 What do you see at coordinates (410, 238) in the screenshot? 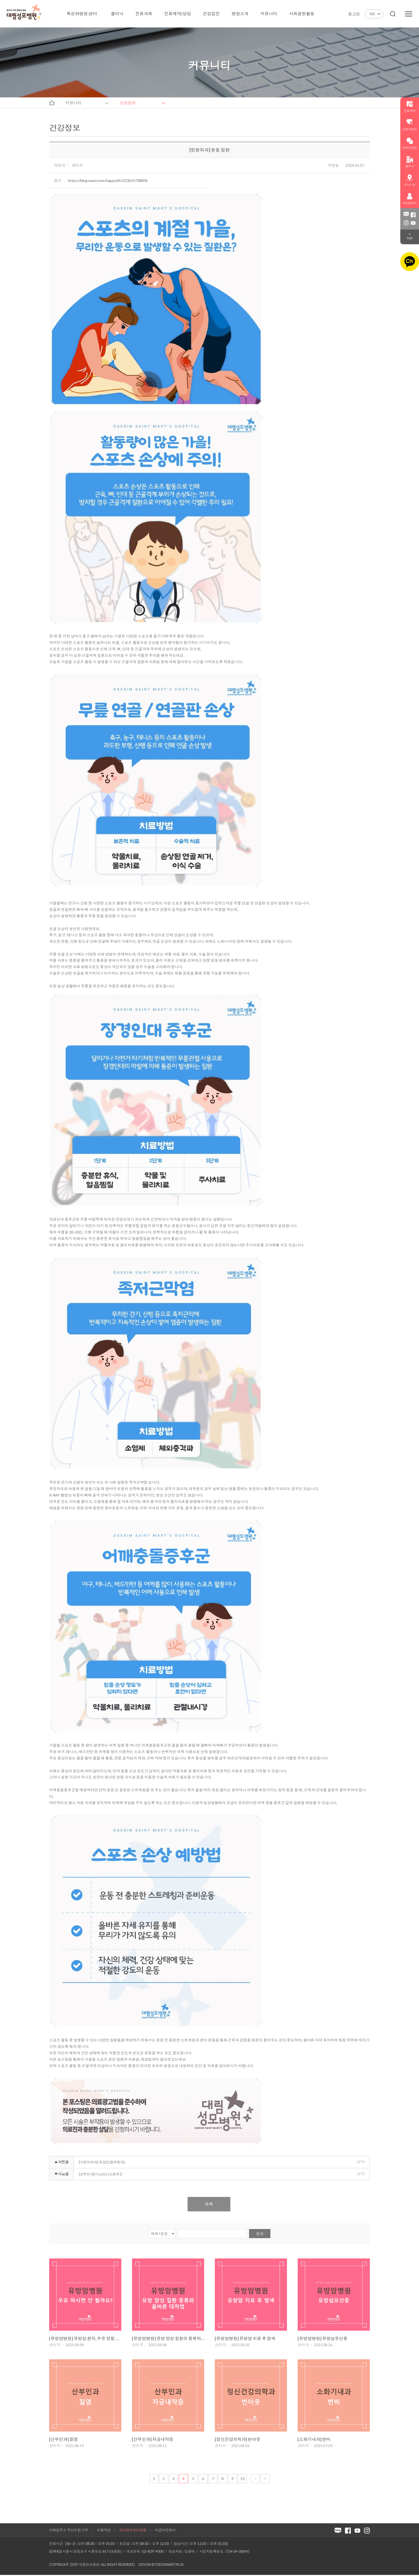
I see `TOP` at bounding box center [410, 238].